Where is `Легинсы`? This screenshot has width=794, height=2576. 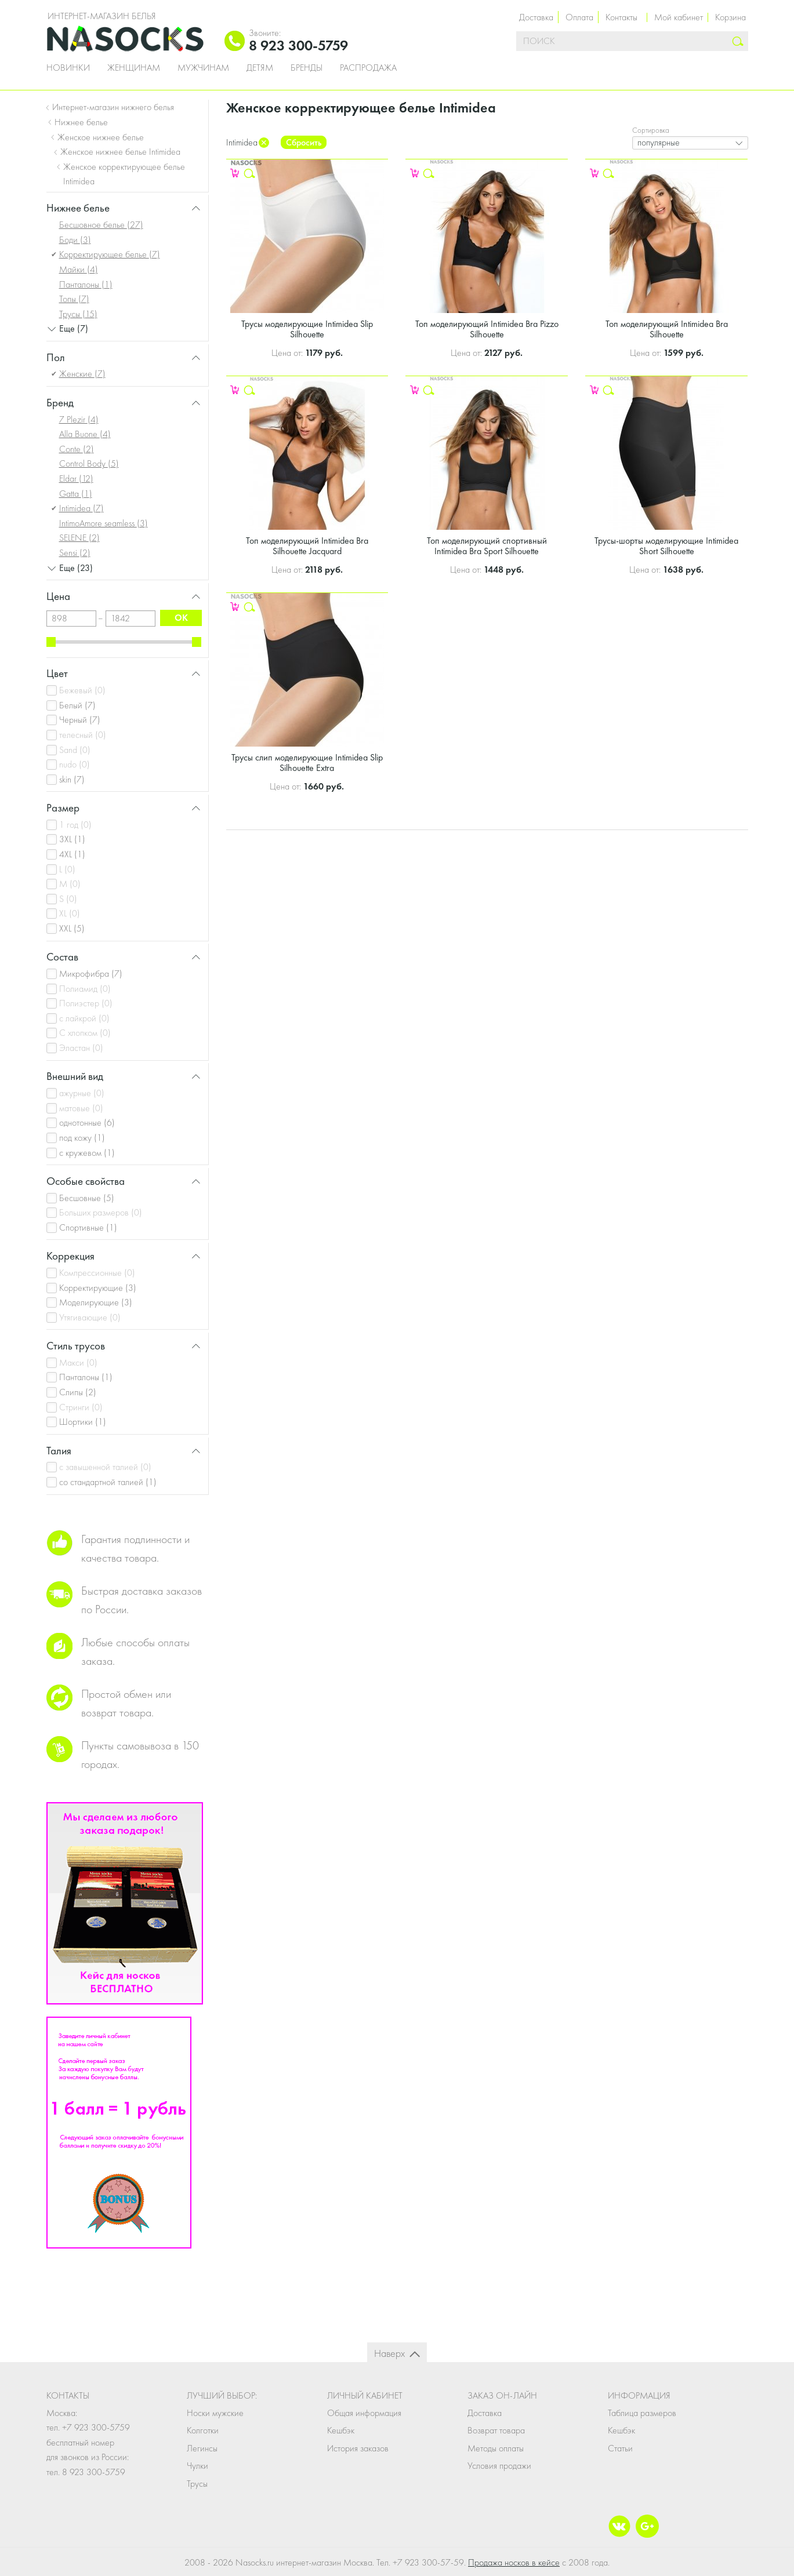
Легинсы is located at coordinates (202, 2448).